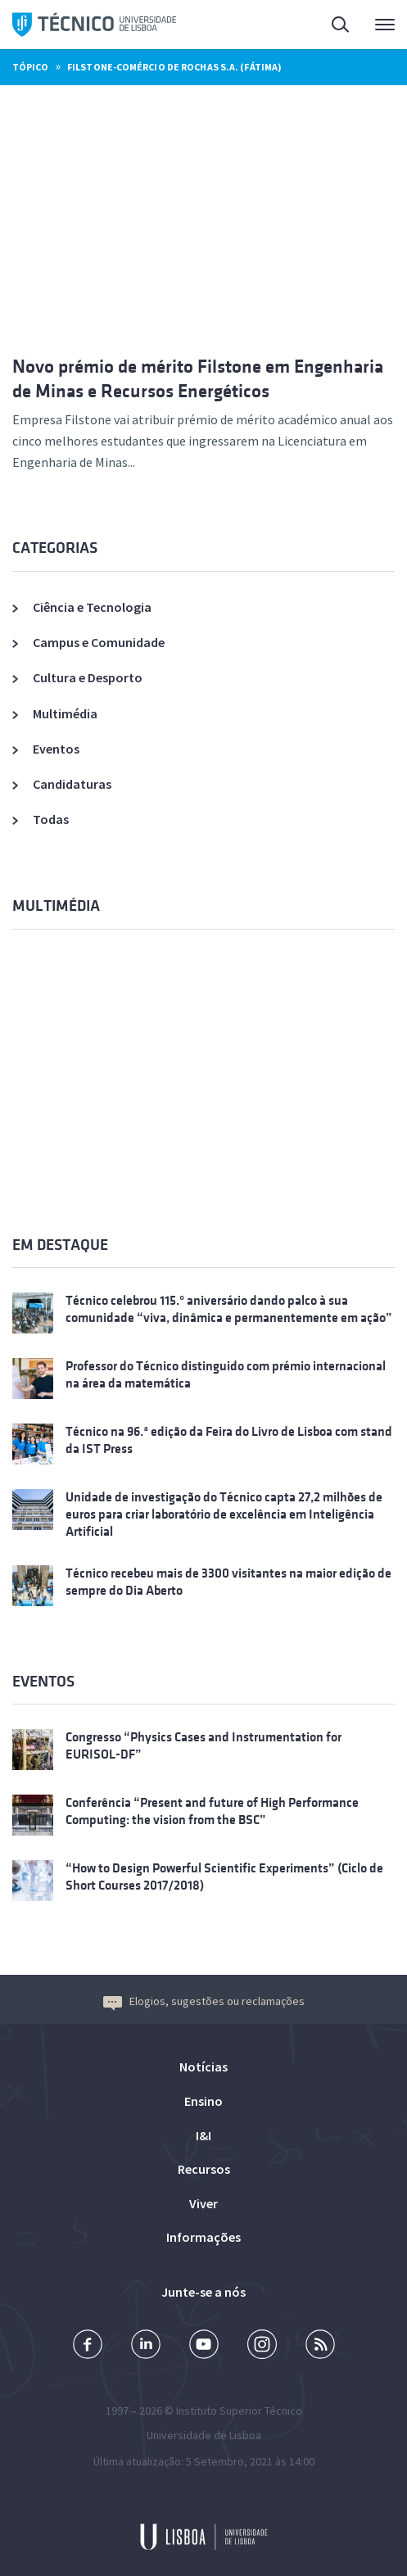 Image resolution: width=407 pixels, height=2576 pixels. What do you see at coordinates (92, 607) in the screenshot?
I see `Ciência e Tecnologia` at bounding box center [92, 607].